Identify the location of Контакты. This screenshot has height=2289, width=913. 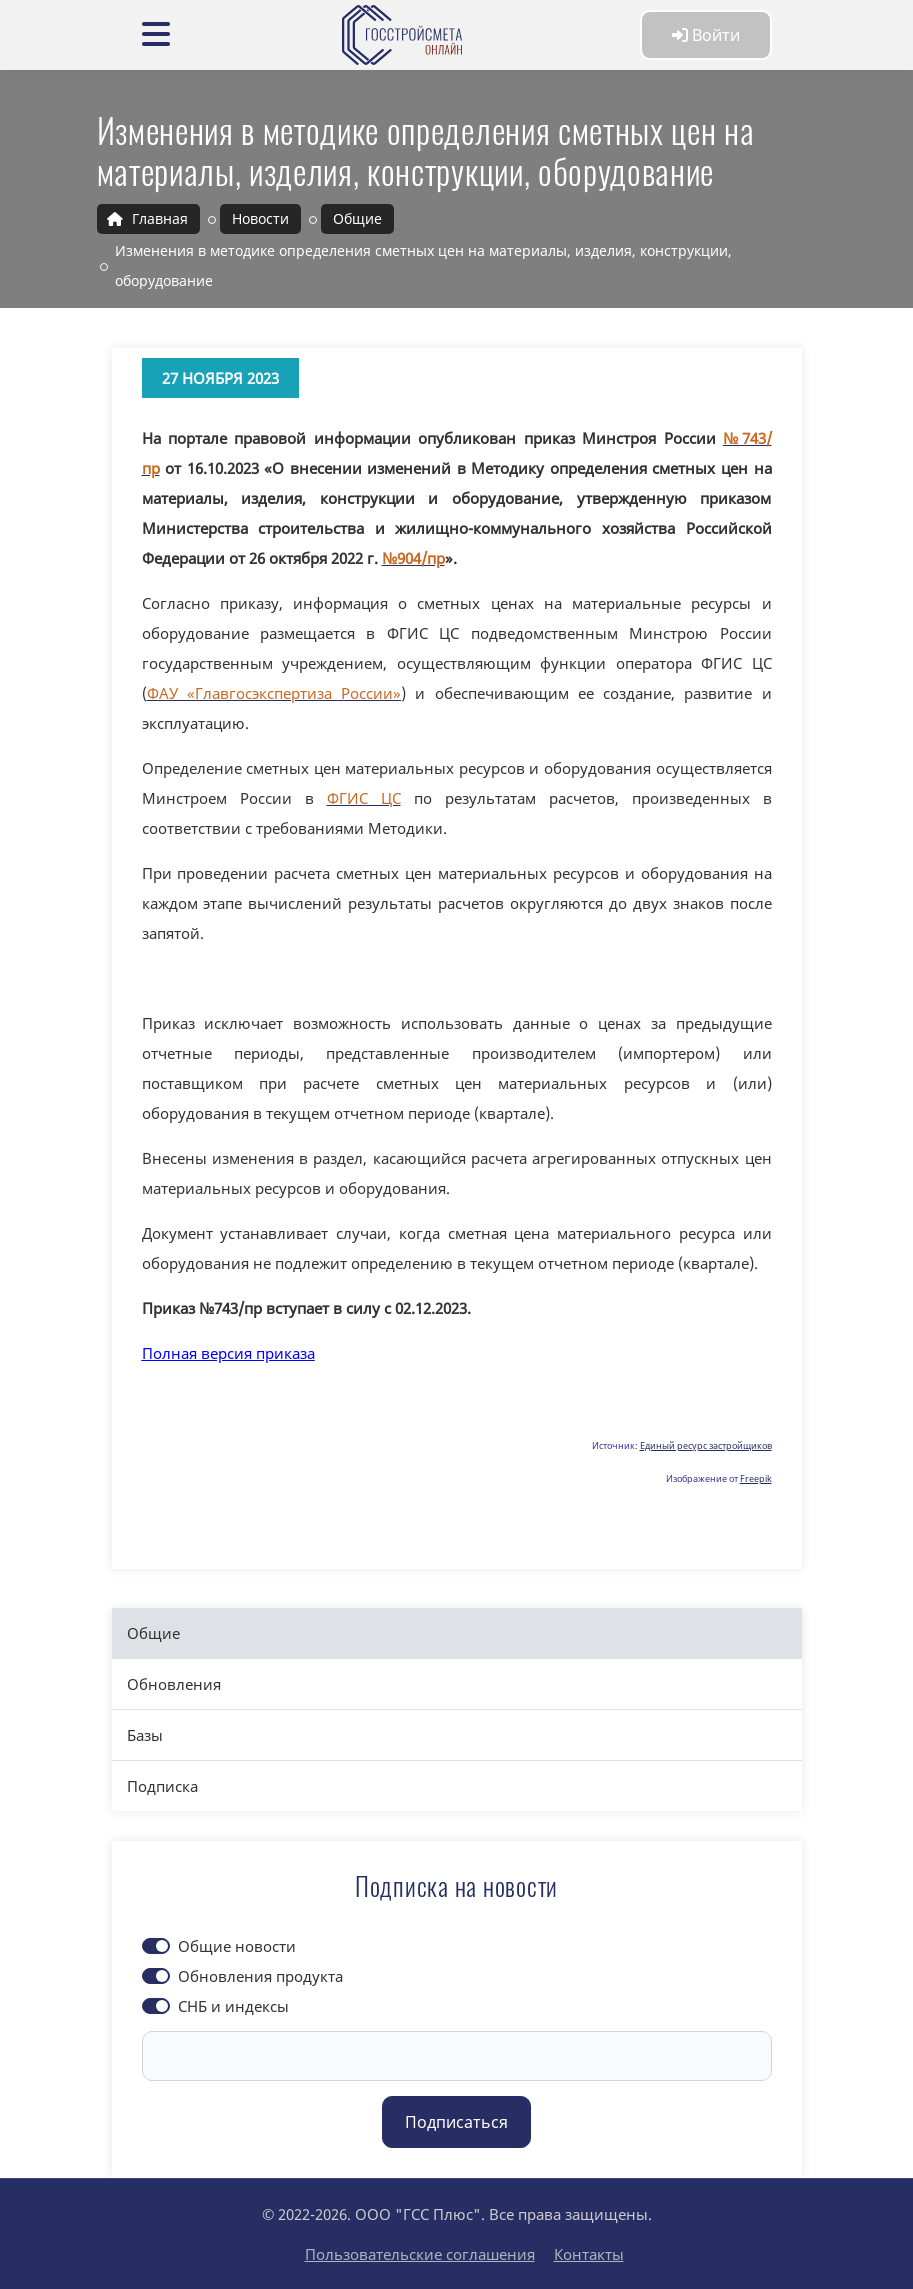
(589, 2254).